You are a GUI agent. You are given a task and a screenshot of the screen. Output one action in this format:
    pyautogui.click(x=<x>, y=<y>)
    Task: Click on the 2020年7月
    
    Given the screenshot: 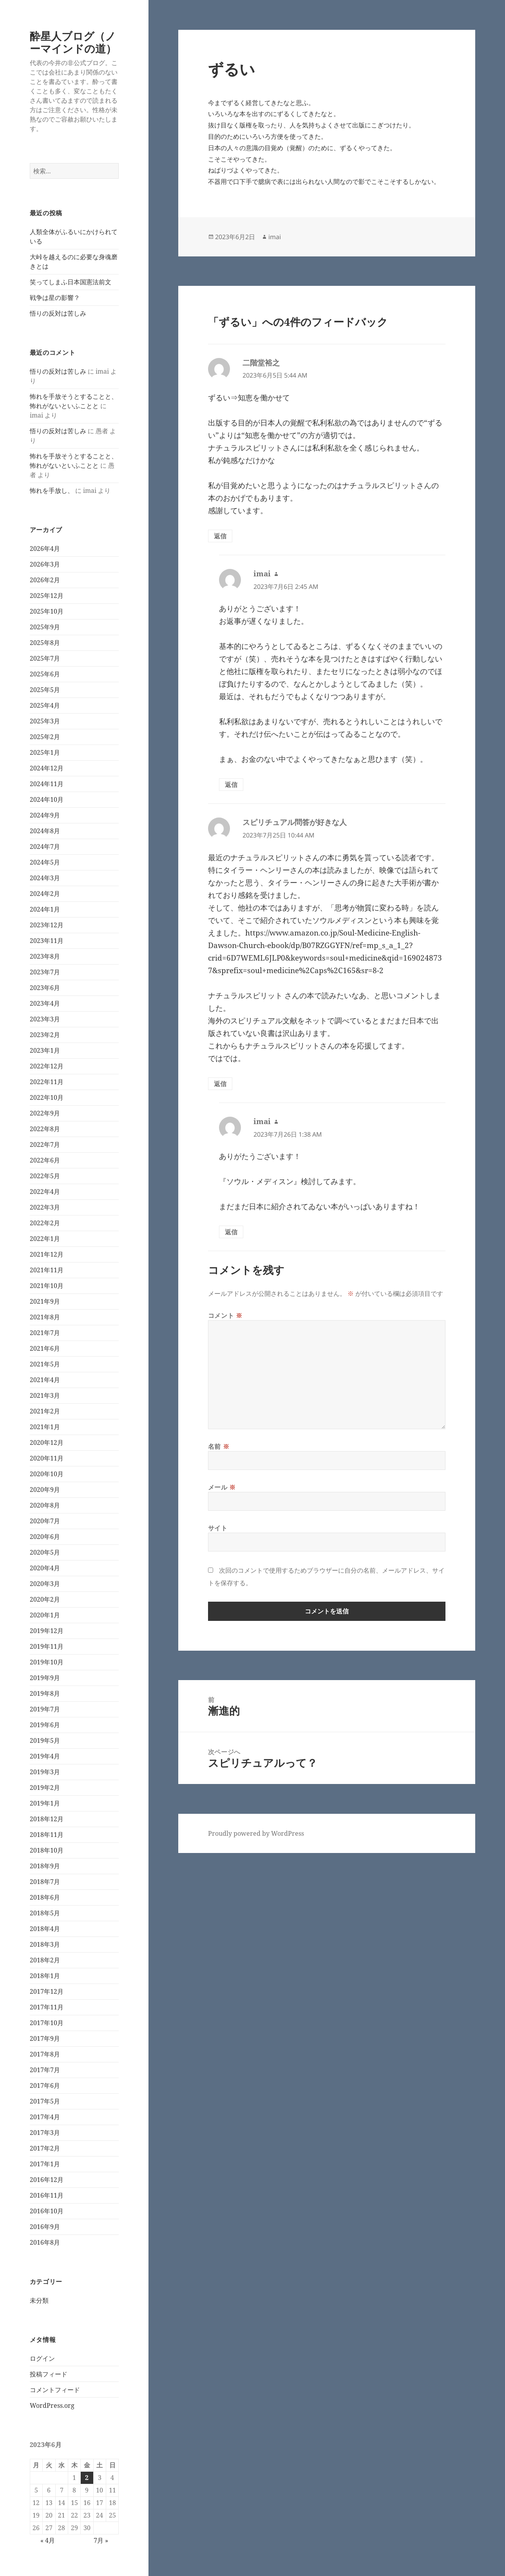 What is the action you would take?
    pyautogui.click(x=45, y=1521)
    